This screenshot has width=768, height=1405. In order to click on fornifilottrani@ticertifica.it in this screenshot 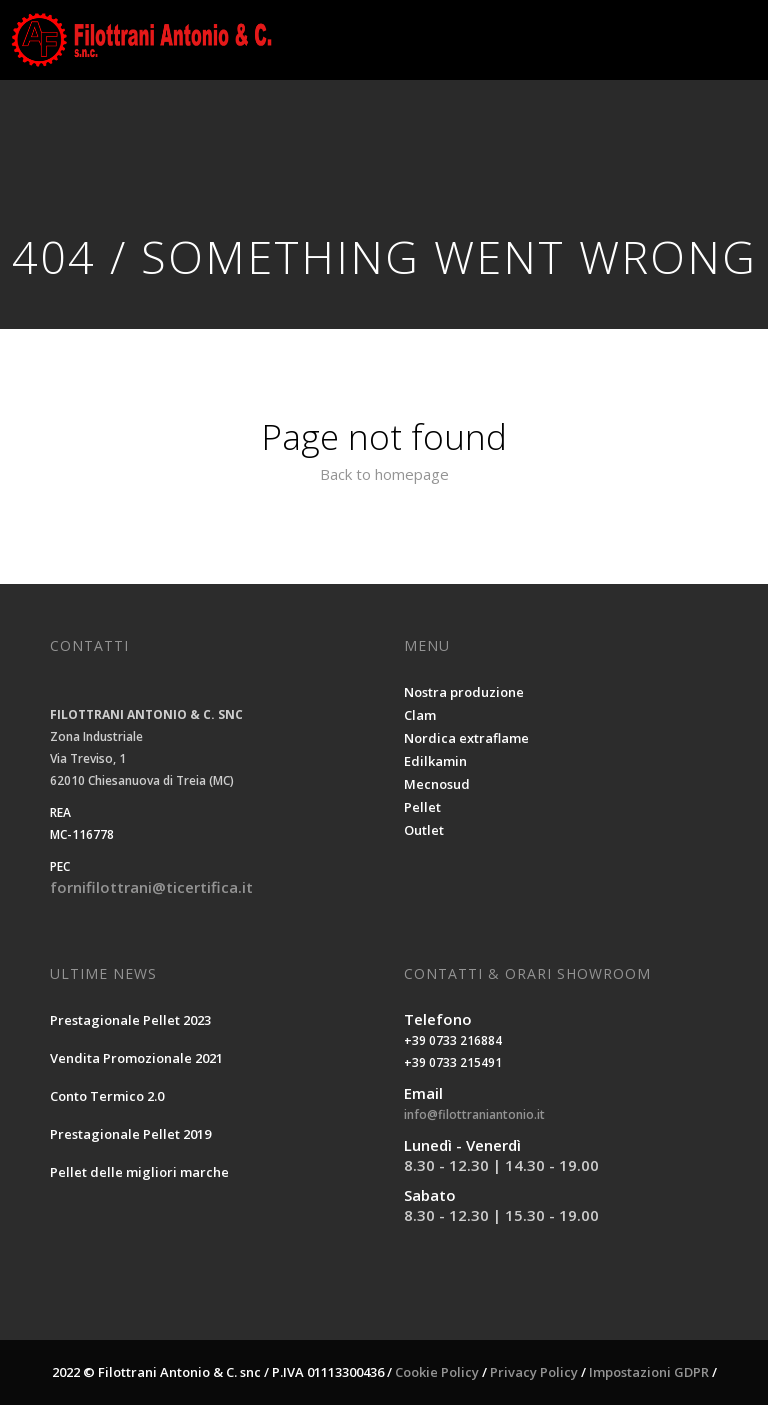, I will do `click(151, 887)`.